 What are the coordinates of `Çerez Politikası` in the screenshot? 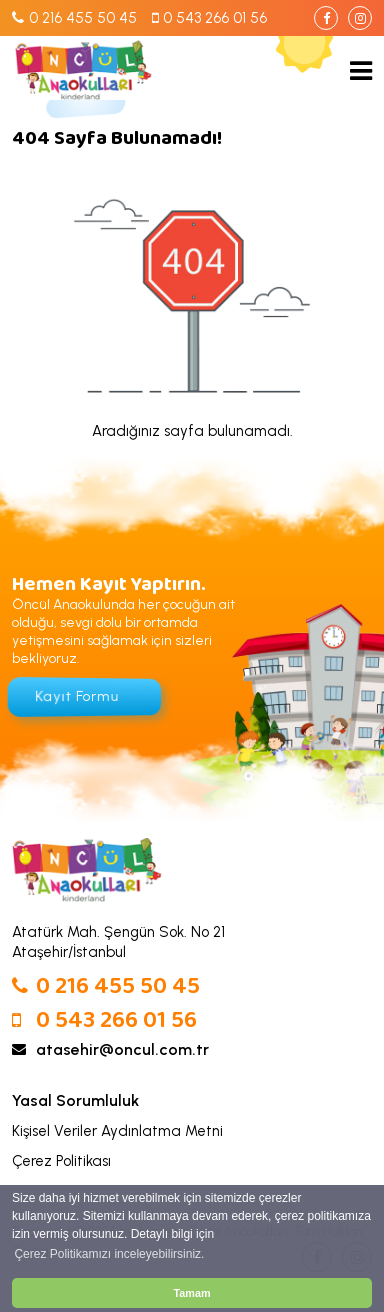 It's located at (61, 1161).